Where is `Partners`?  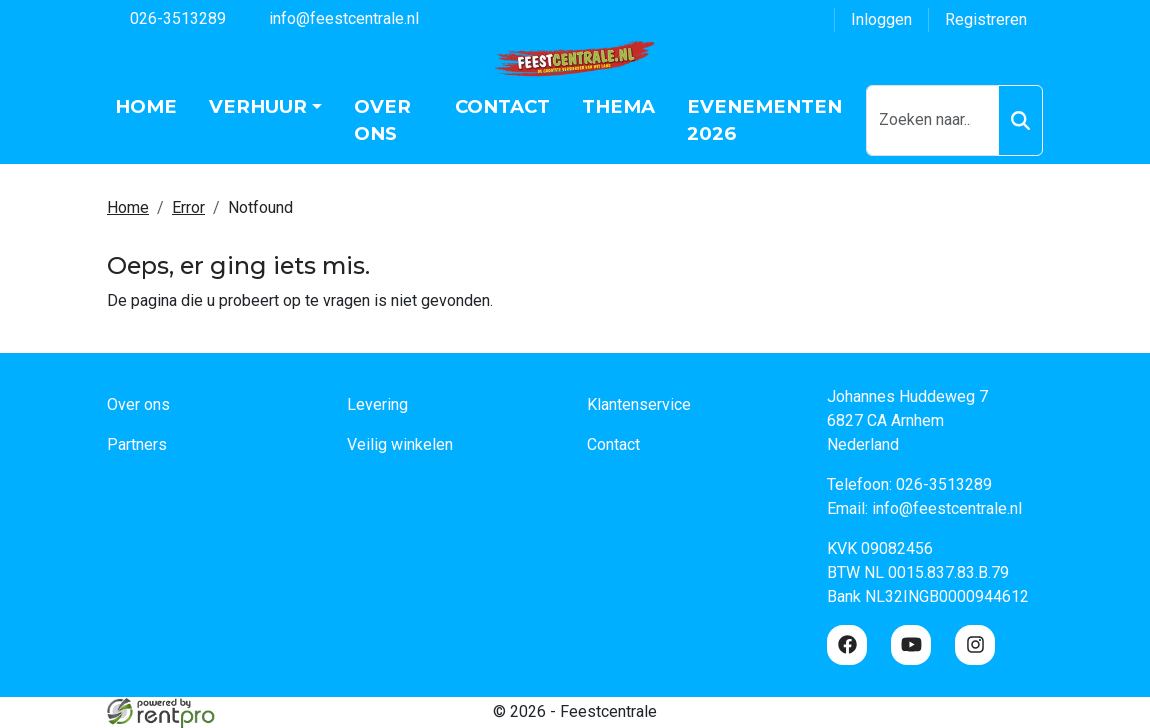 Partners is located at coordinates (137, 444).